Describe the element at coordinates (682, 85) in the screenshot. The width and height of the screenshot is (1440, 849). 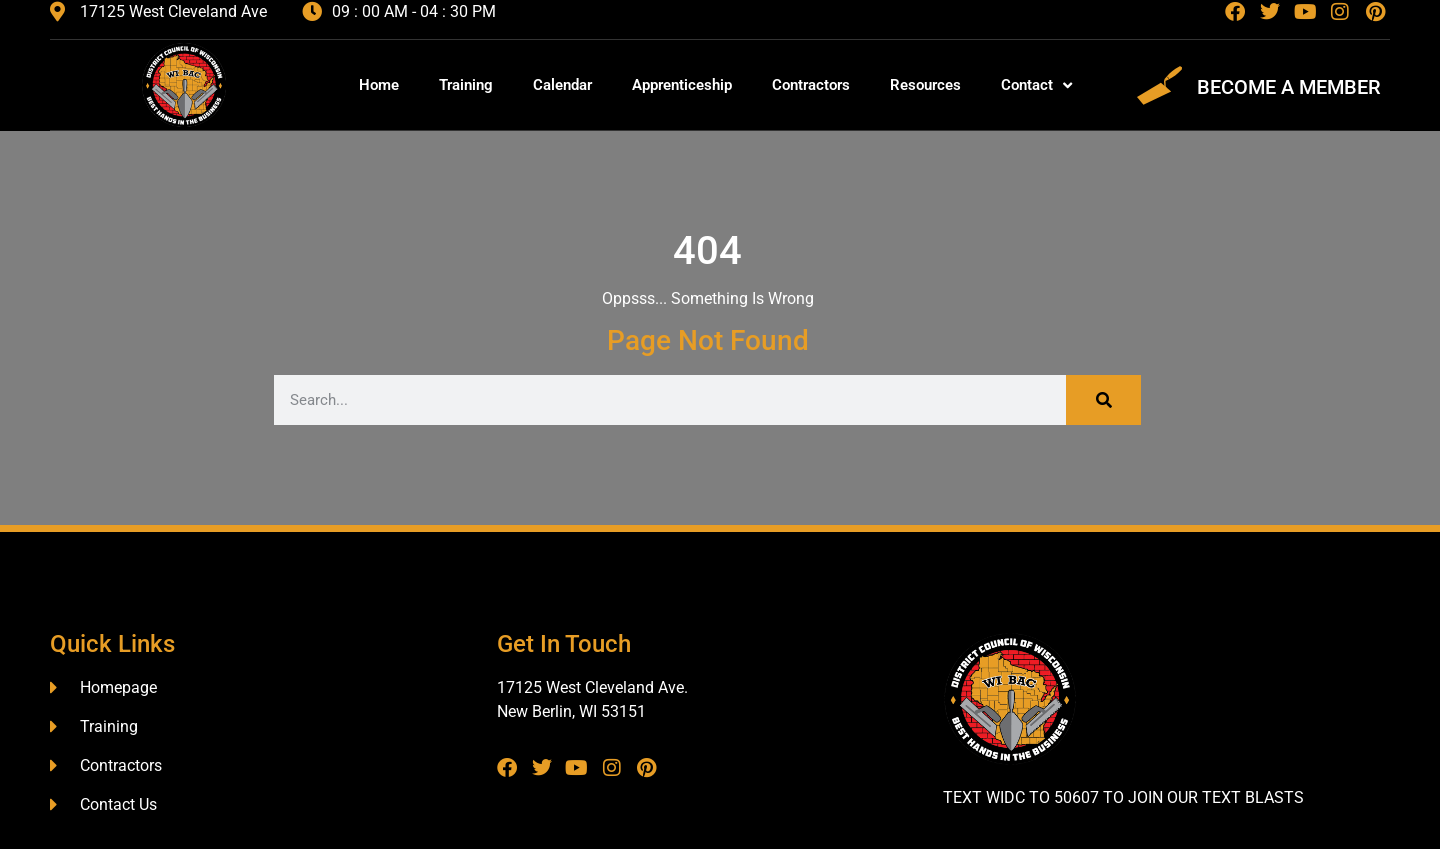
I see `Apprenticeship` at that location.